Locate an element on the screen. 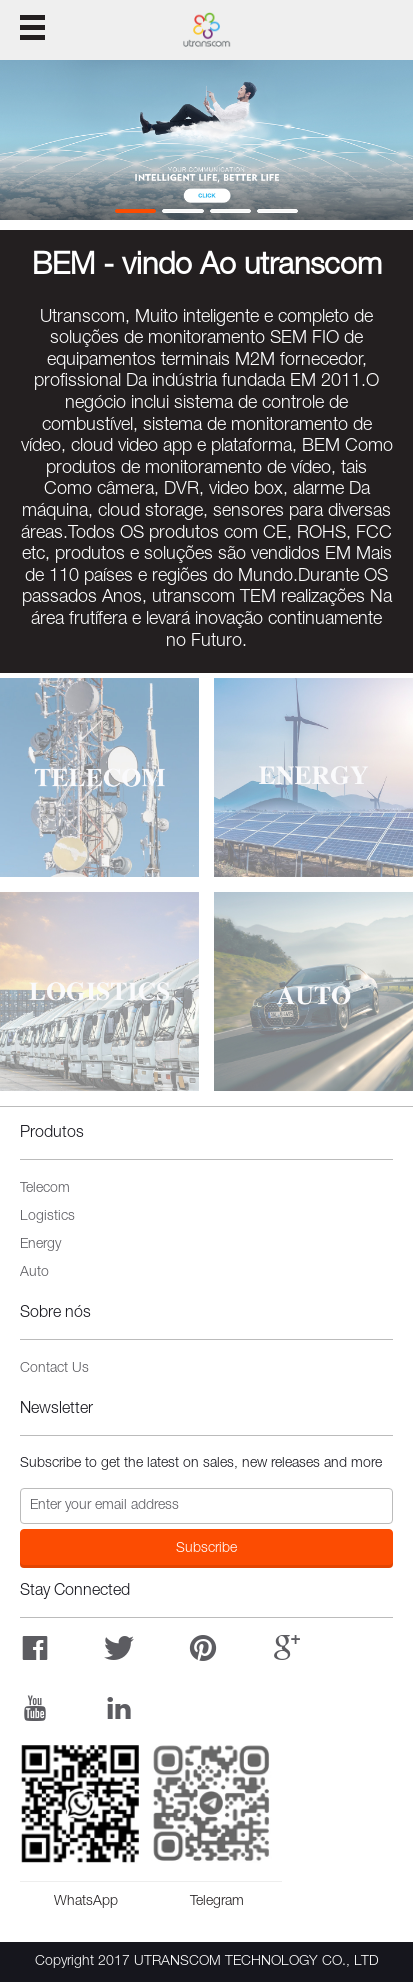 This screenshot has height=1982, width=413. Logistics is located at coordinates (47, 1217).